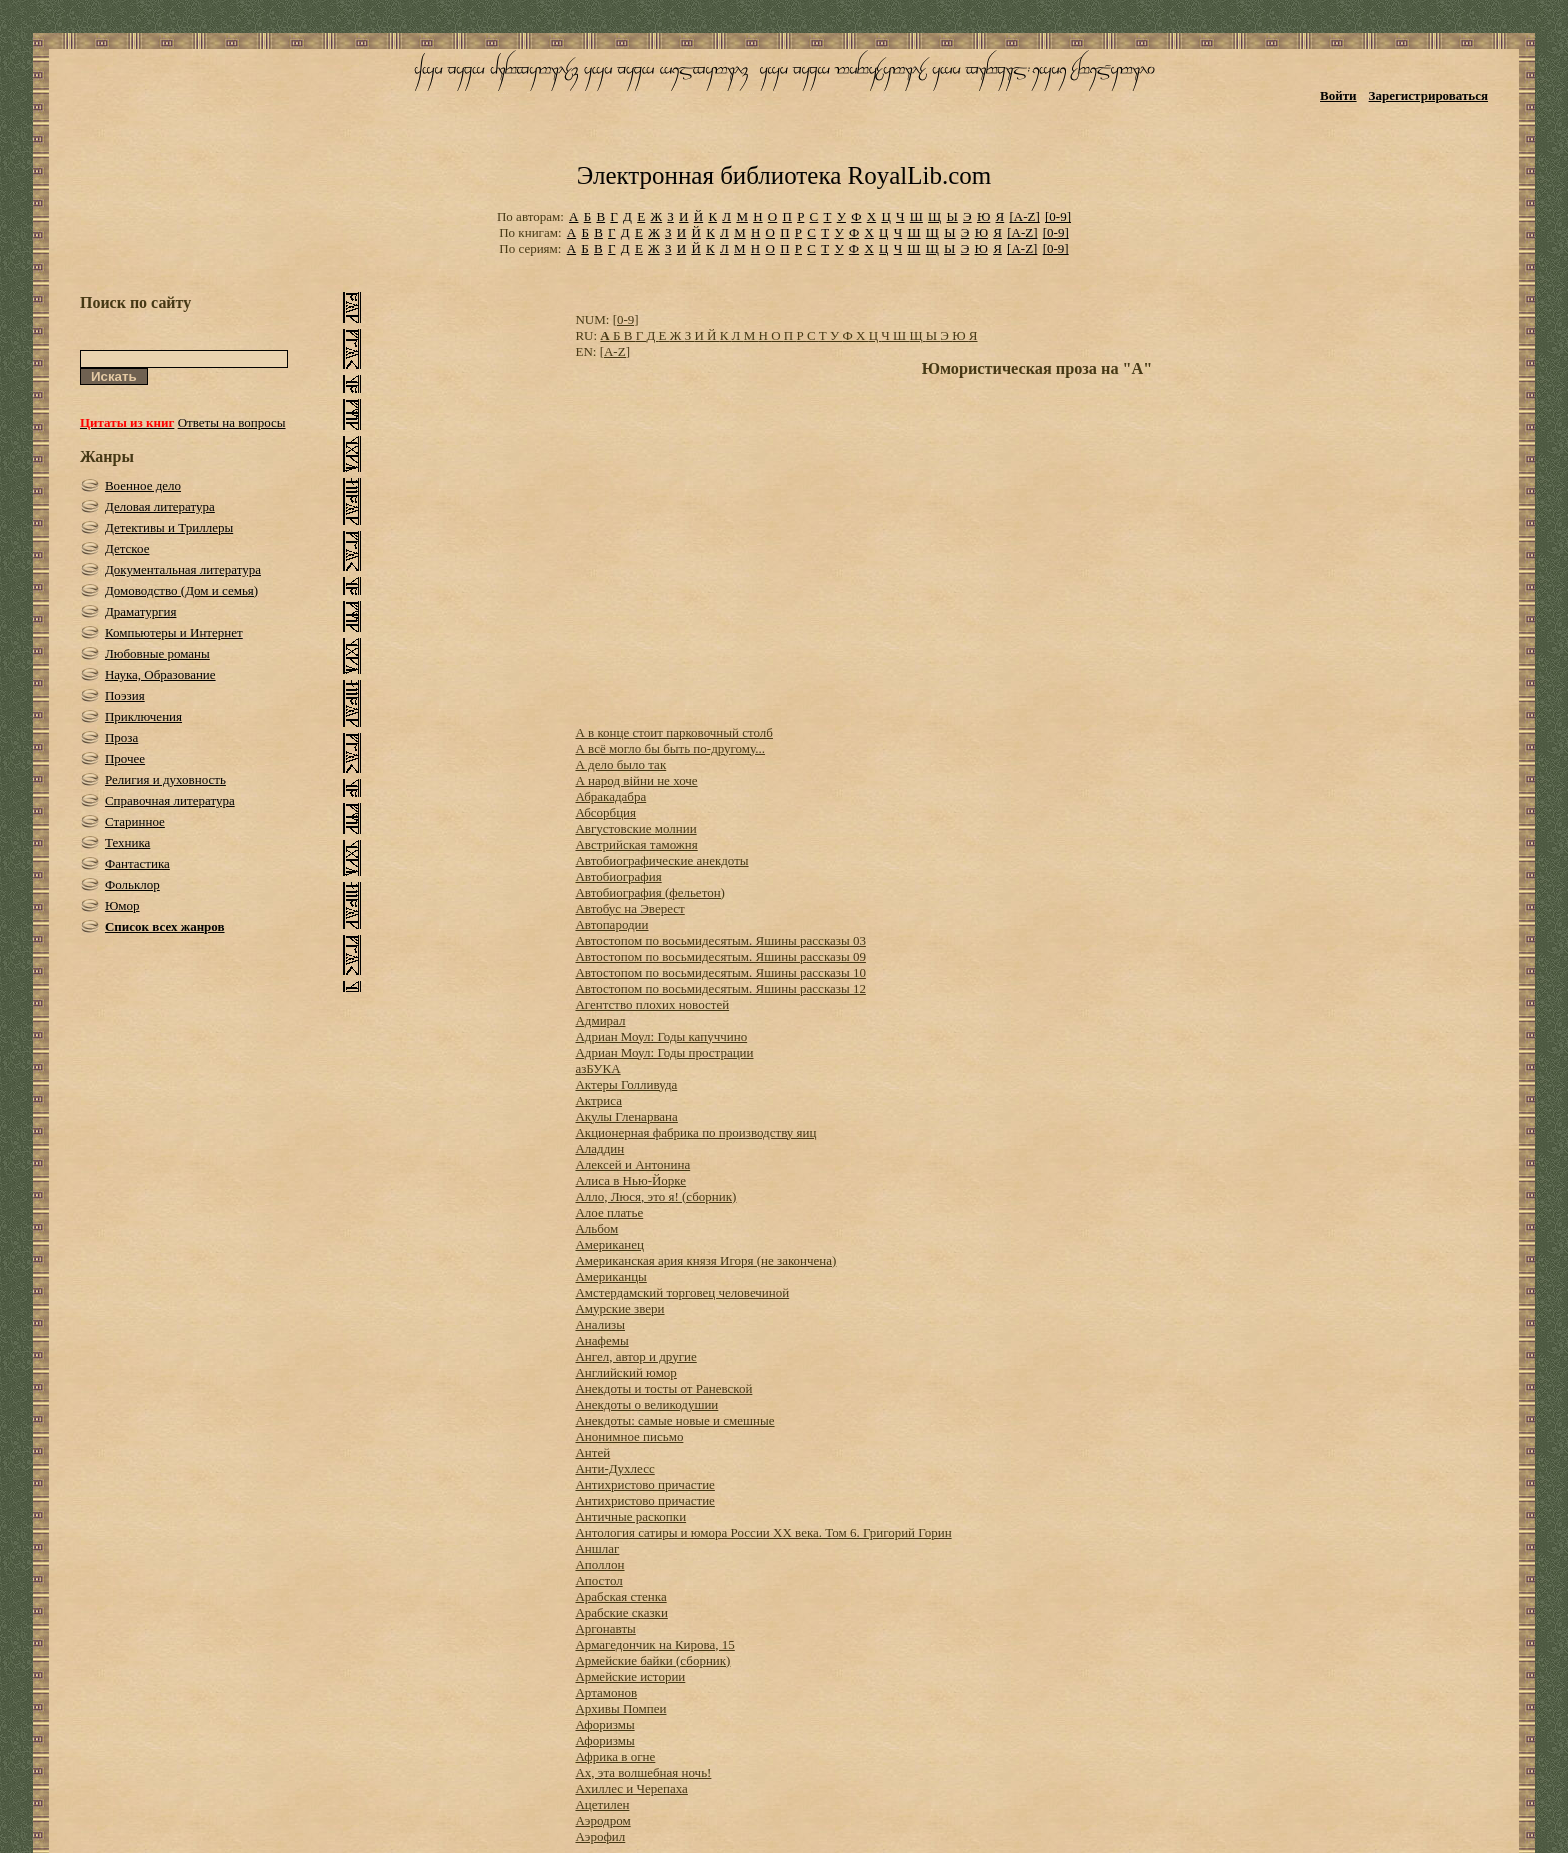 This screenshot has height=1853, width=1568. Describe the element at coordinates (597, 1548) in the screenshot. I see `Аншлаг` at that location.